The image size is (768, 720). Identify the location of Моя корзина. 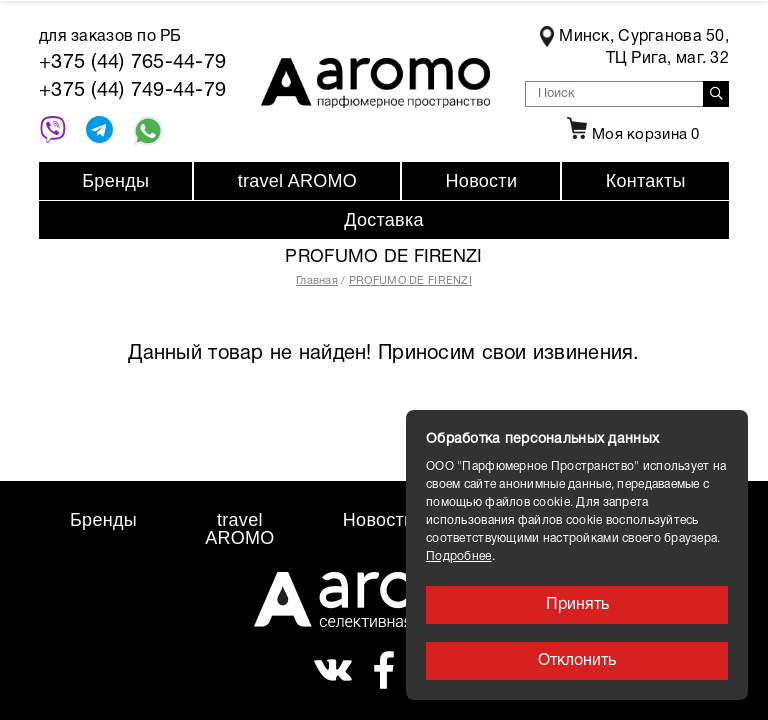
(631, 135).